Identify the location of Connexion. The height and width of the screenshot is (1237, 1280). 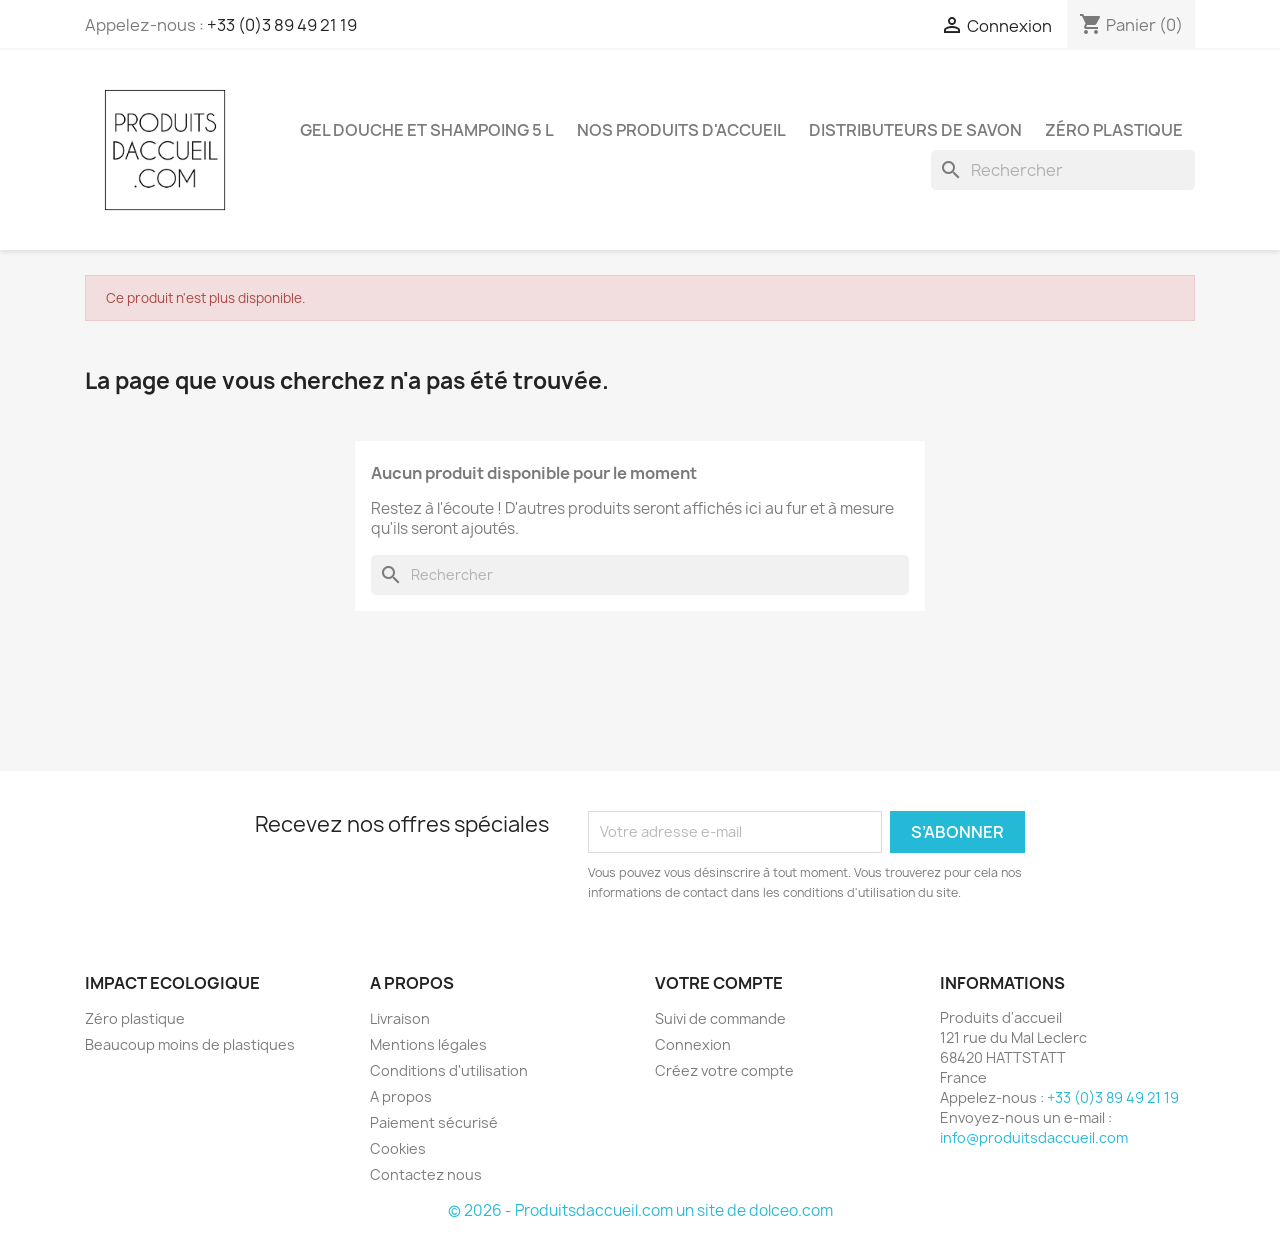
(693, 1044).